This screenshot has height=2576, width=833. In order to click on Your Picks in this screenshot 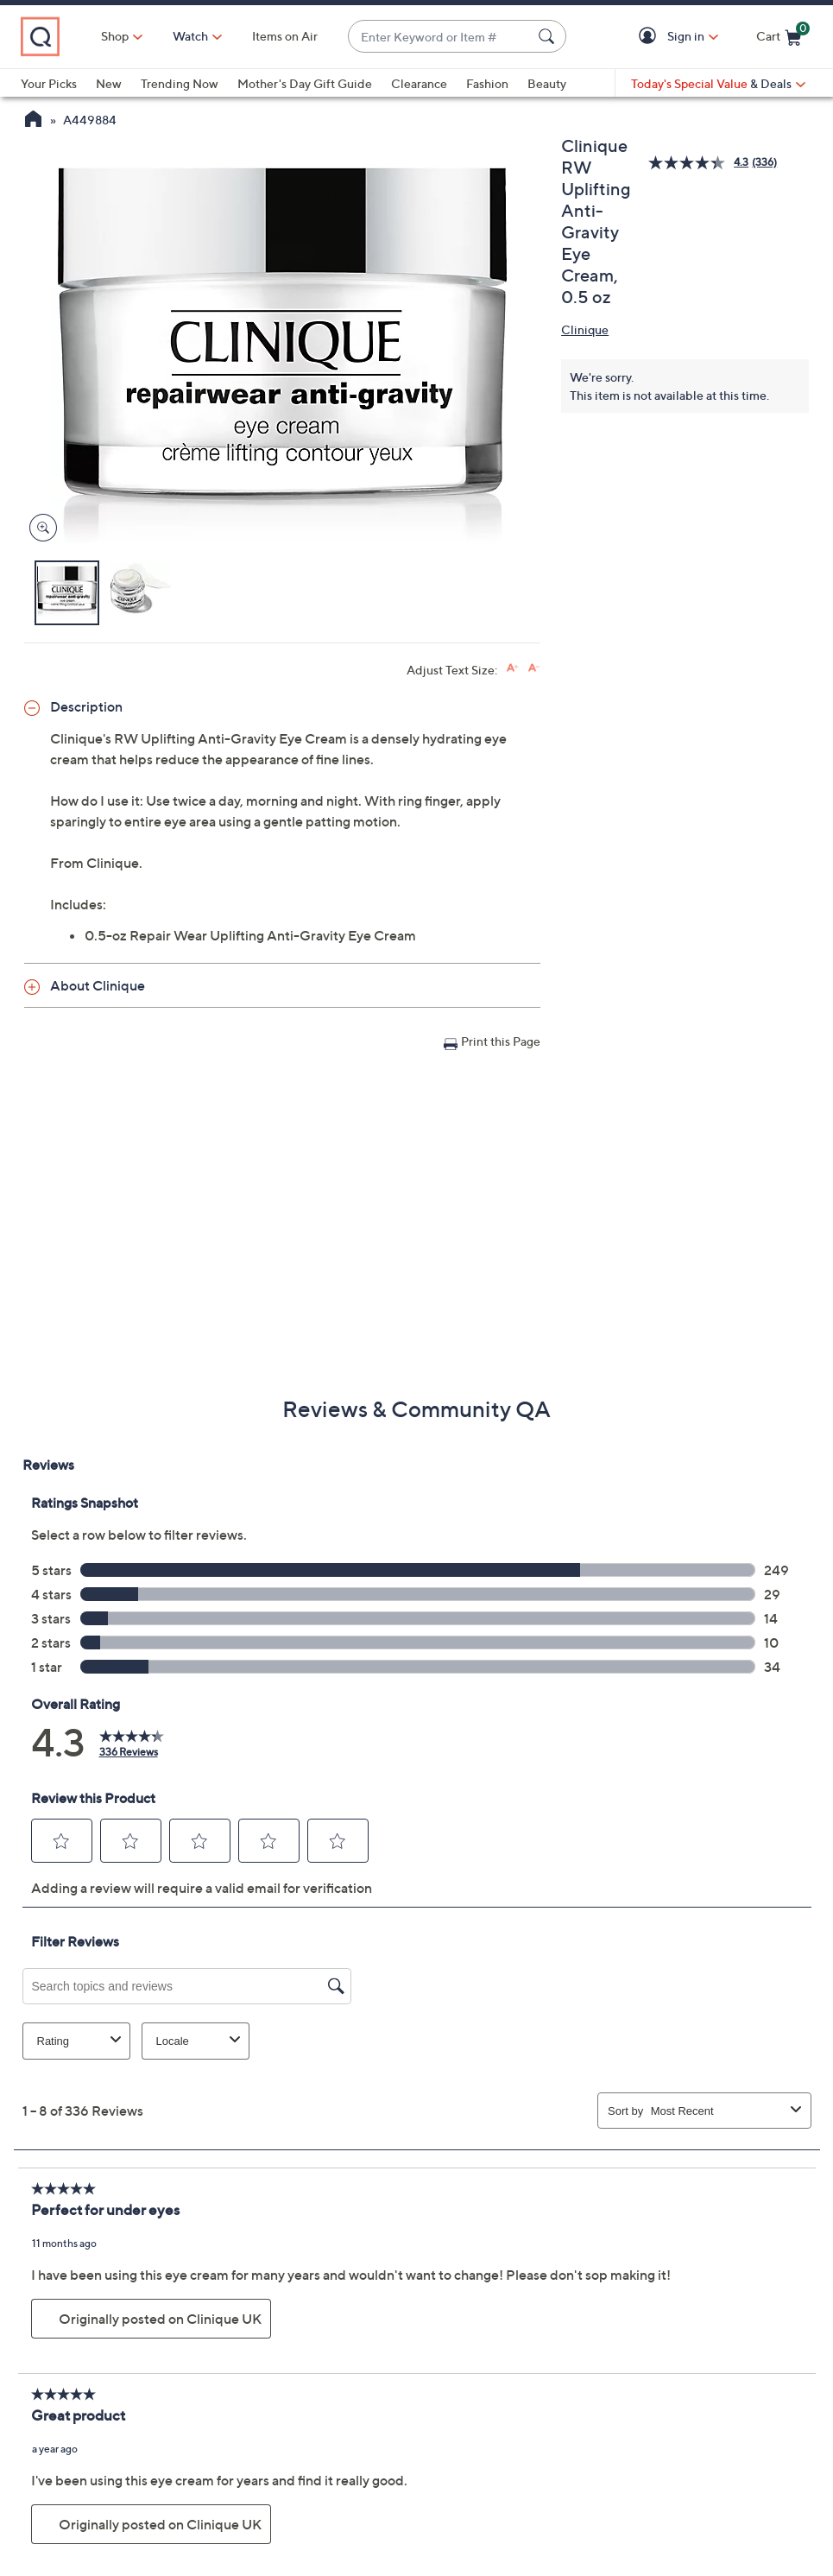, I will do `click(49, 83)`.